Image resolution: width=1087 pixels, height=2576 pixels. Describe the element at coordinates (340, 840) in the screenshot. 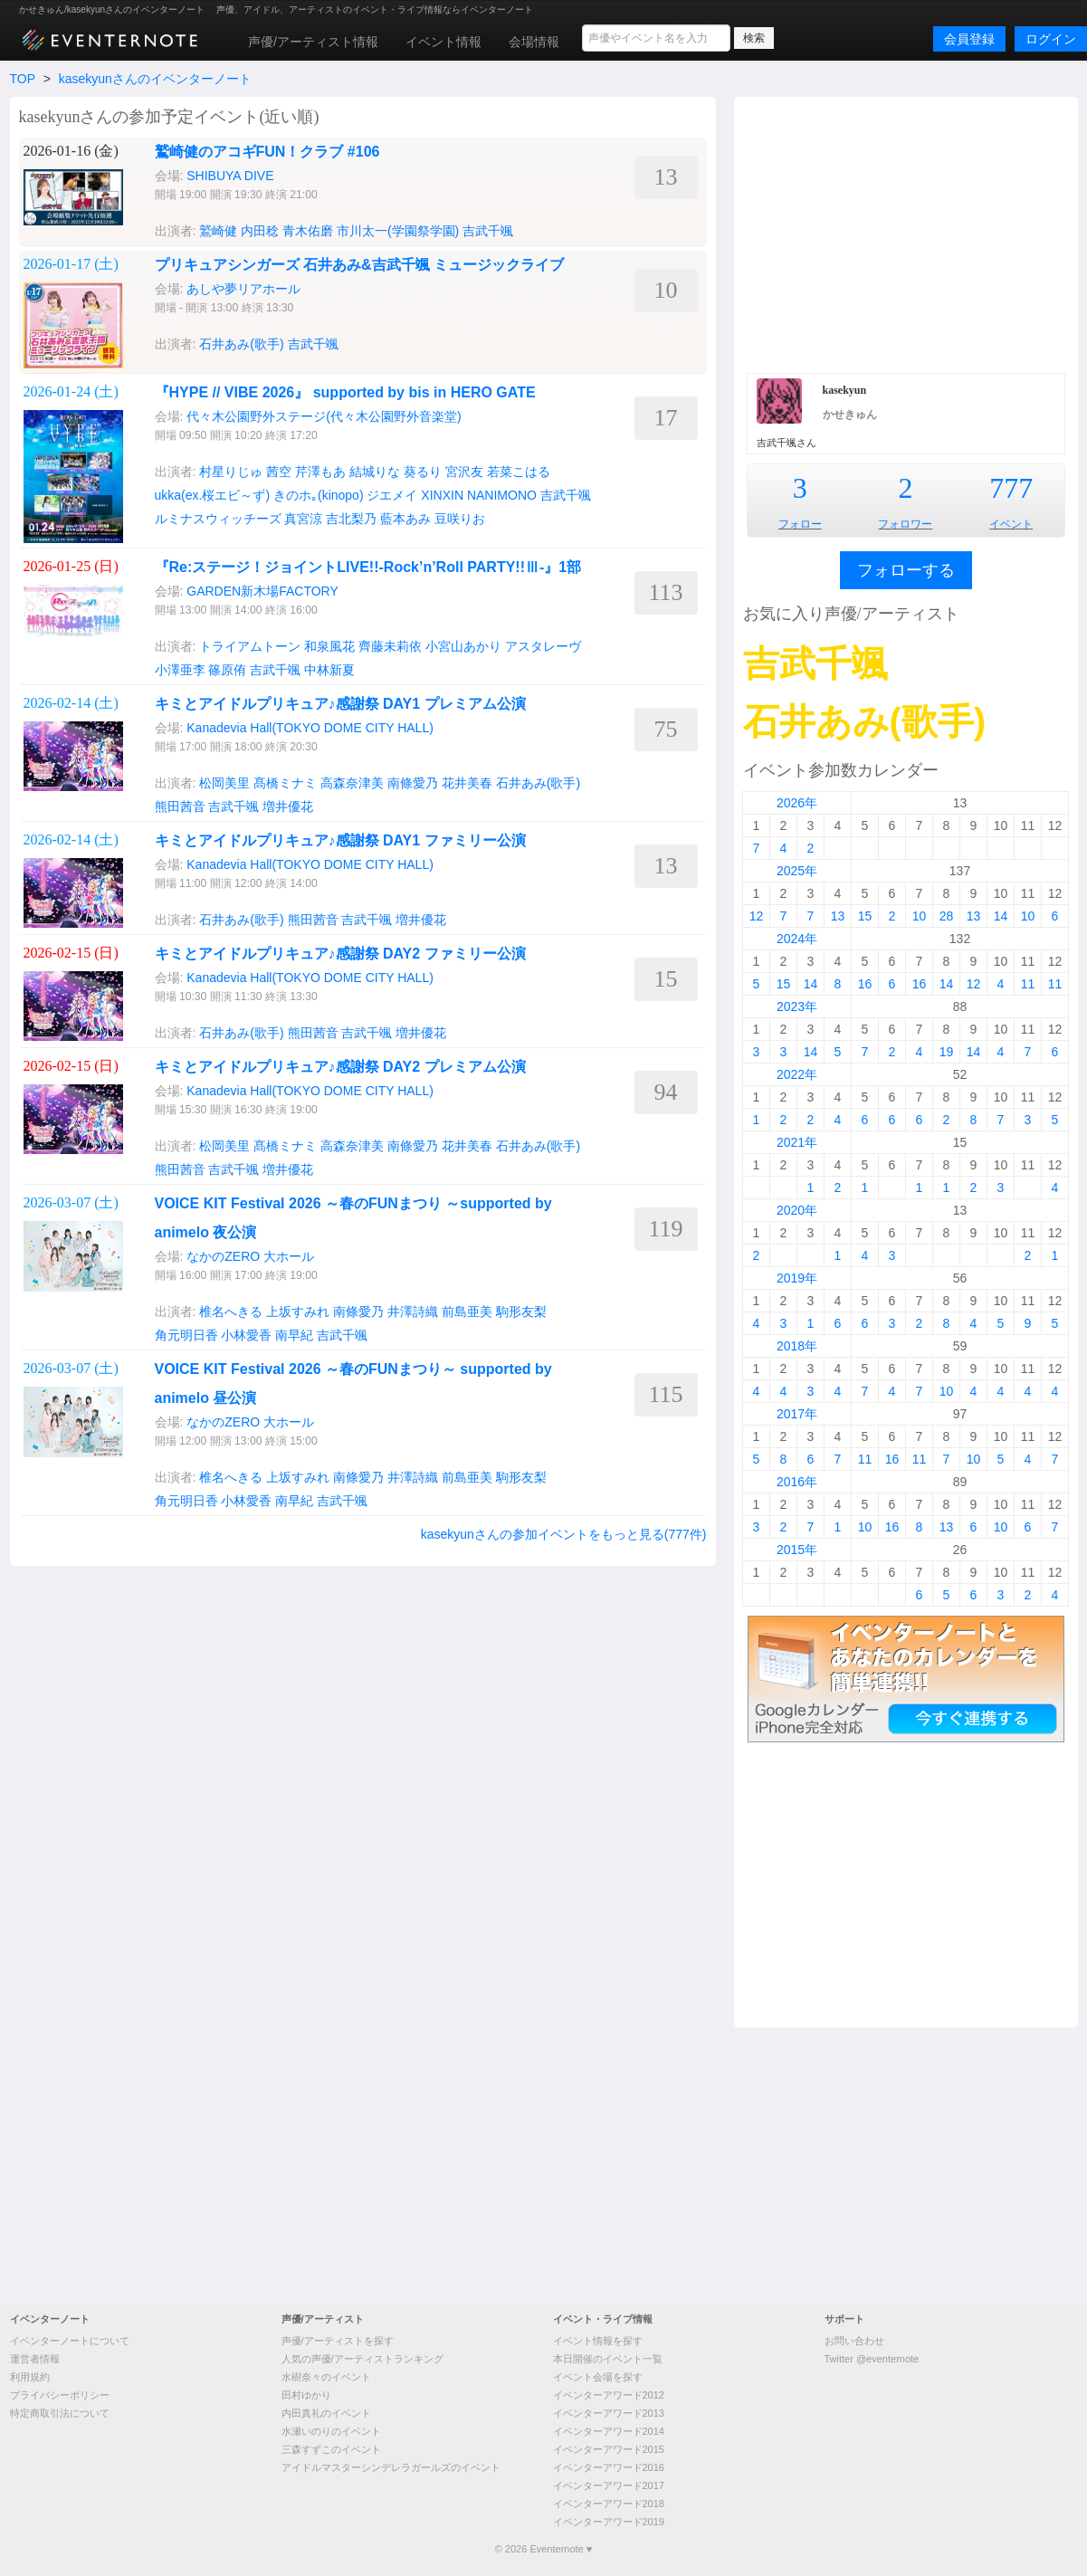

I see `キミとアイドルプリキュア♪感謝祭 DAY1 ファミリー公演` at that location.